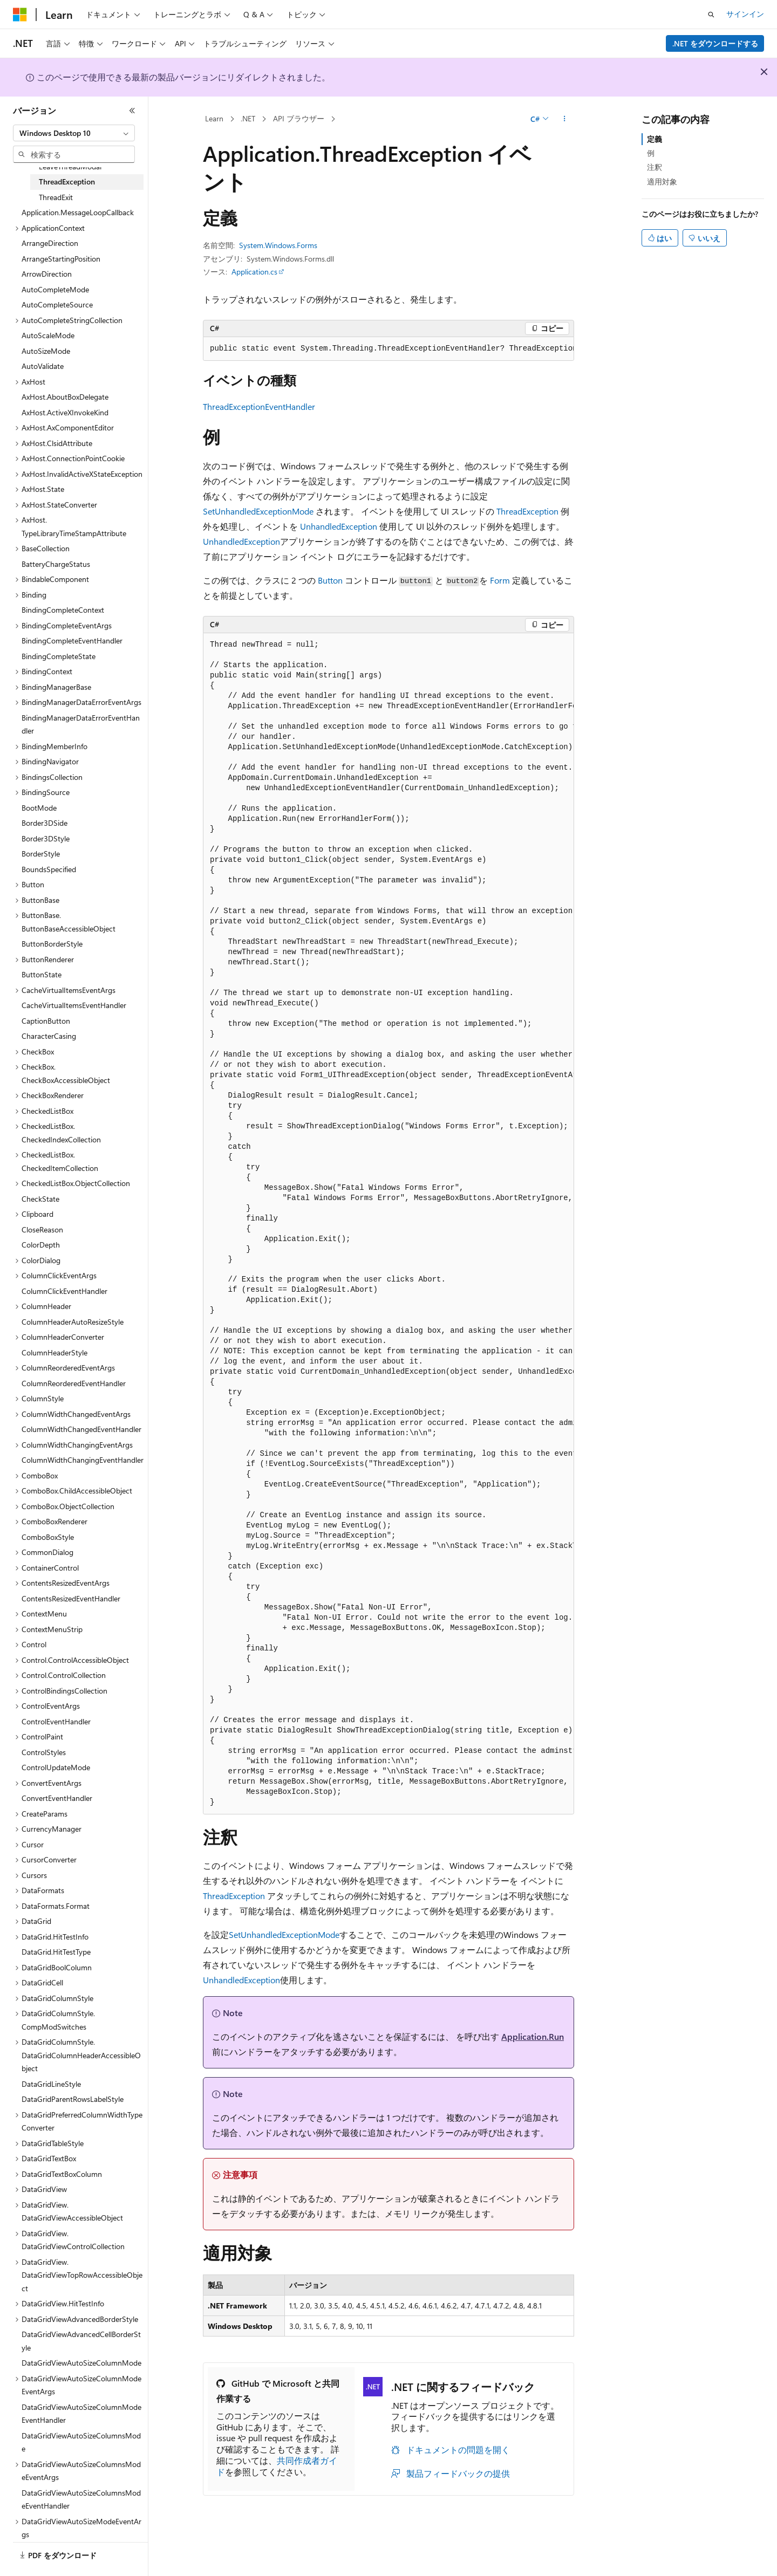  Describe the element at coordinates (46, 1021) in the screenshot. I see `CaptionButton [treeitem]` at that location.